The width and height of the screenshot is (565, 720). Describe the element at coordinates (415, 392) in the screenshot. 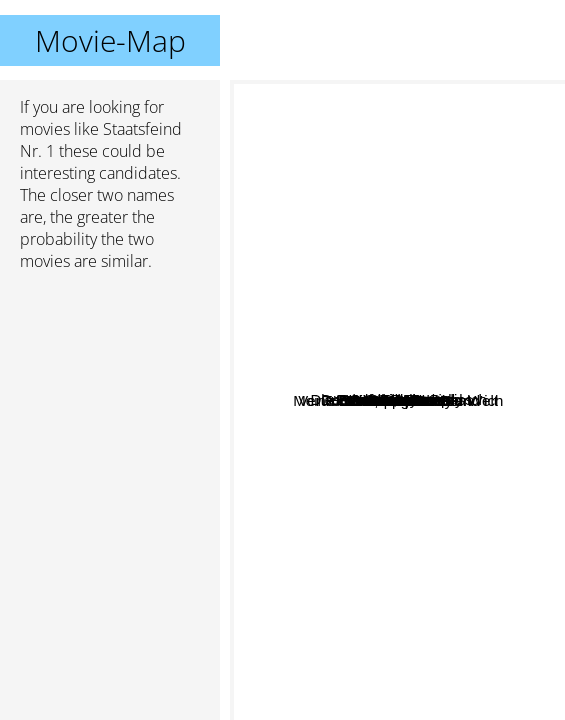

I see `Die Braut Ihr Vater und Ich` at that location.